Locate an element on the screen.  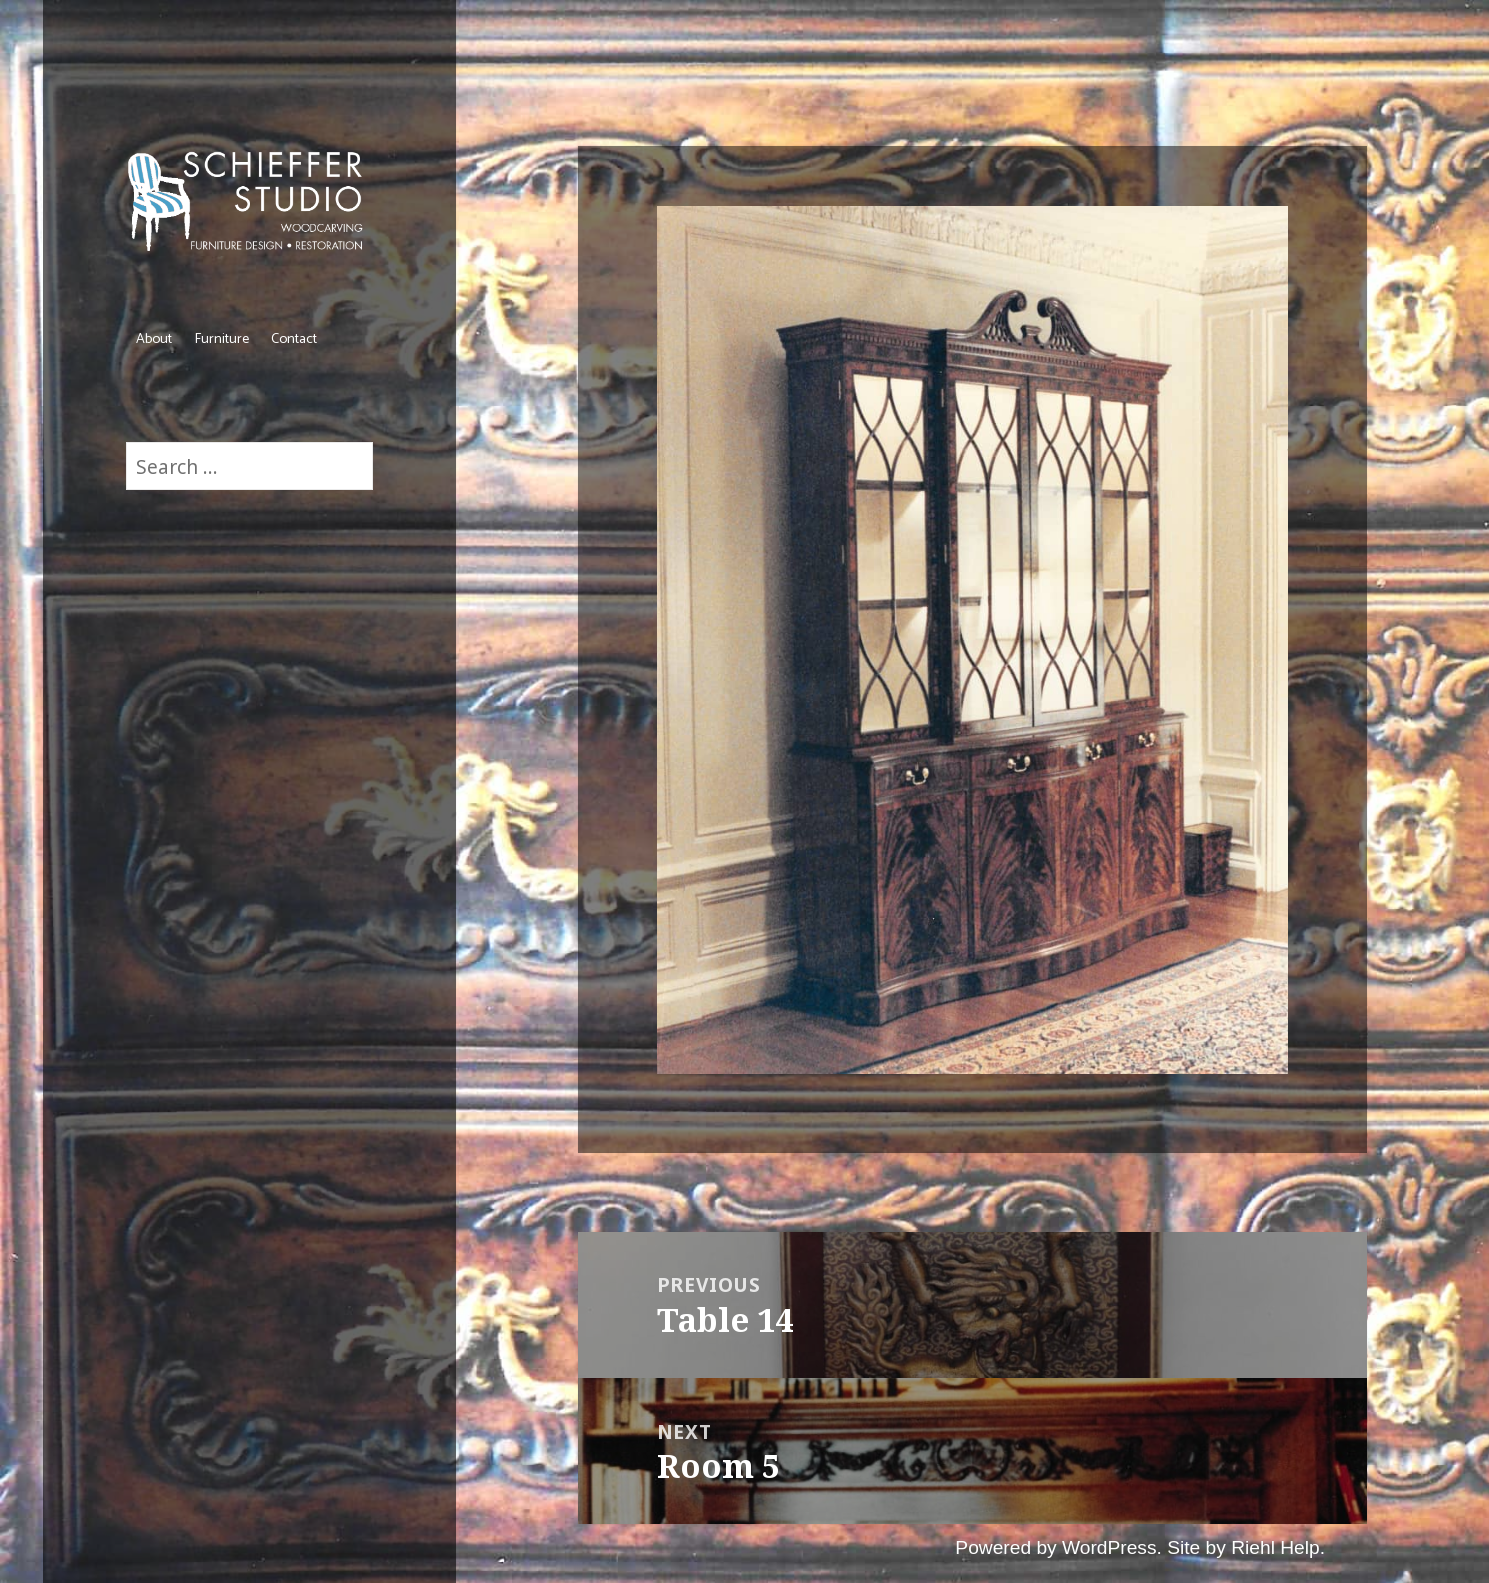
Site by Riehl Help. is located at coordinates (1246, 1547).